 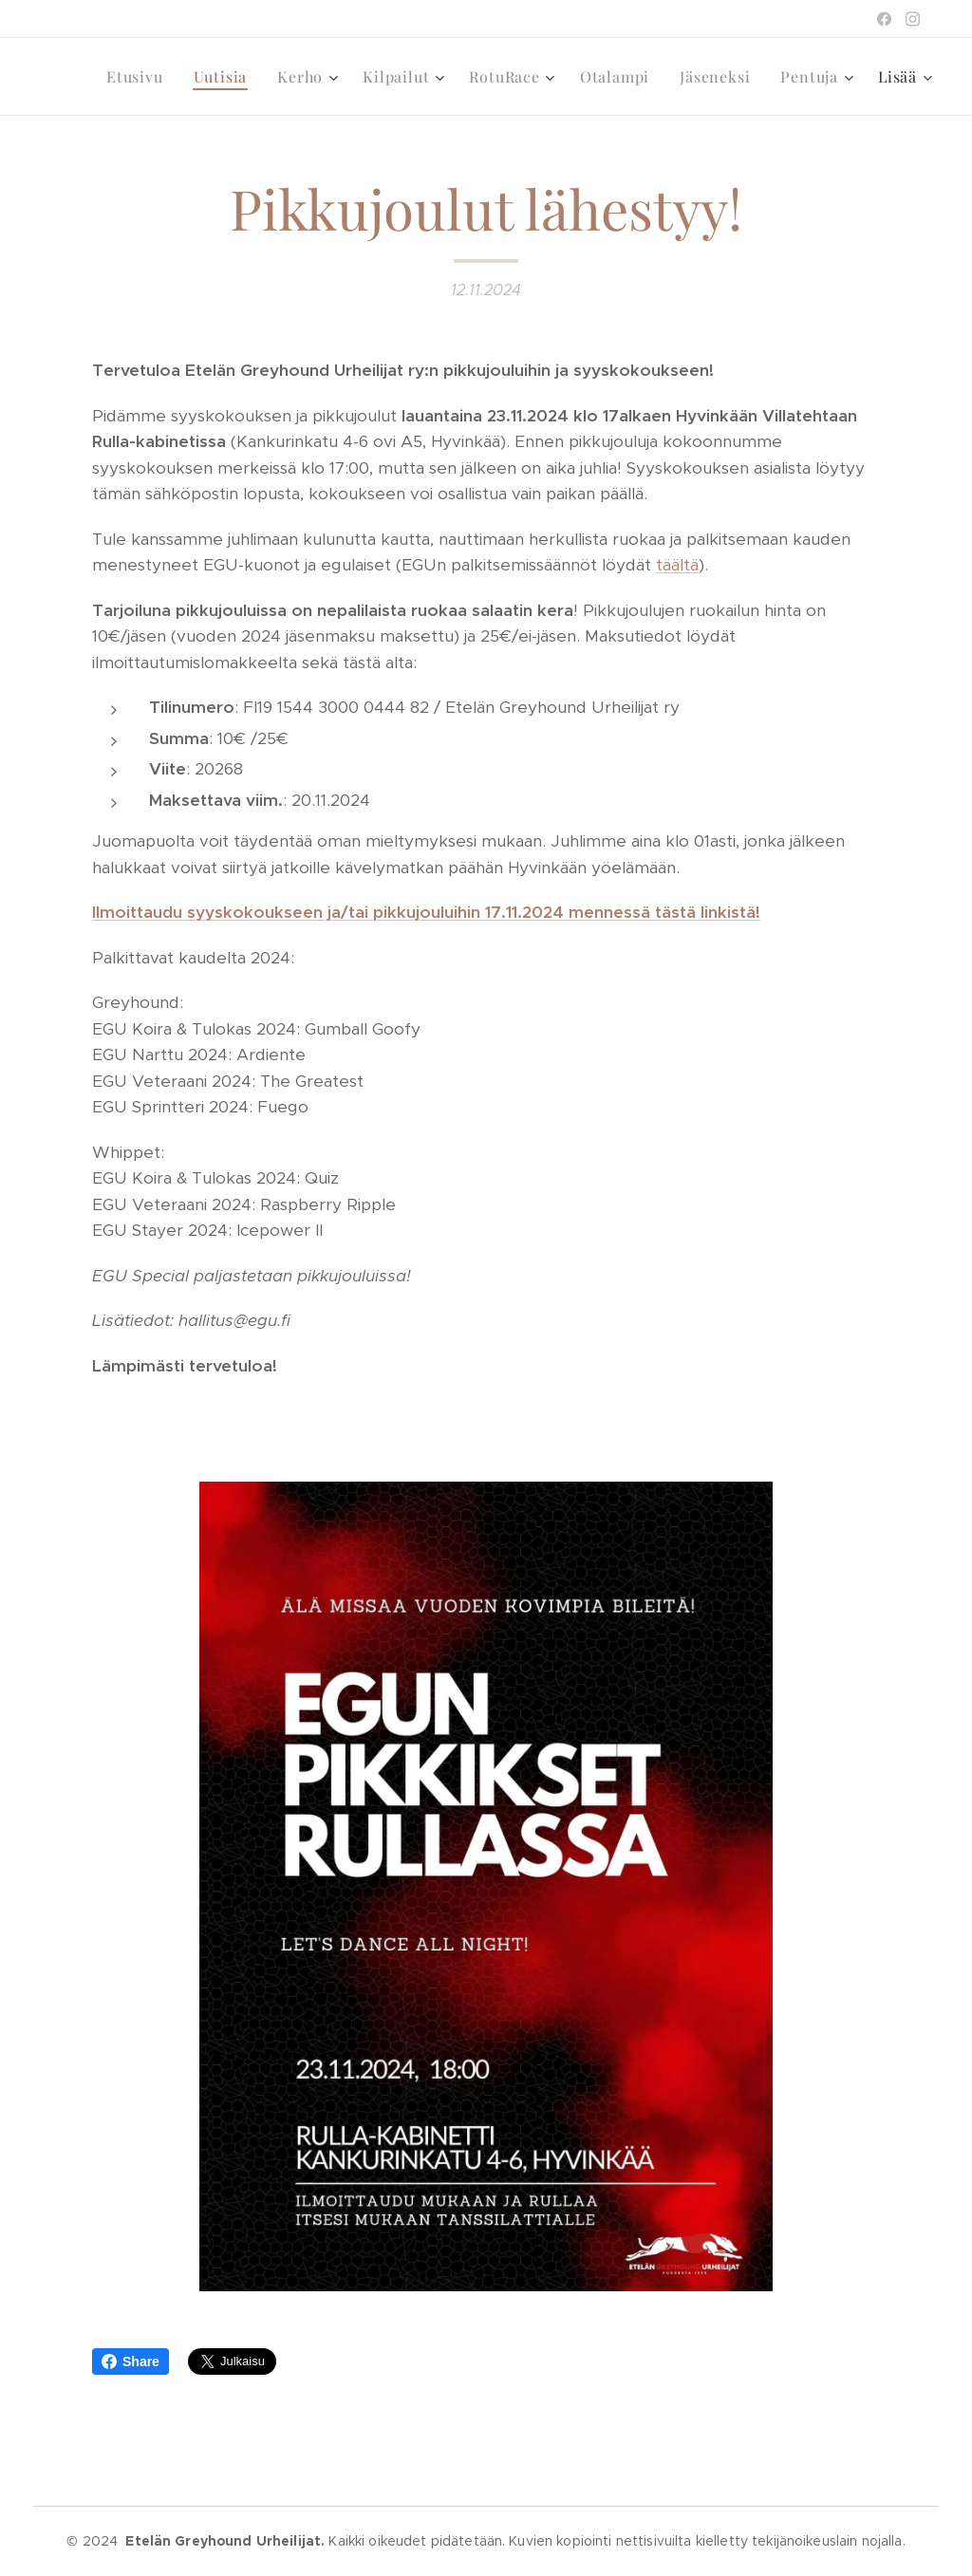 What do you see at coordinates (677, 564) in the screenshot?
I see `täältä` at bounding box center [677, 564].